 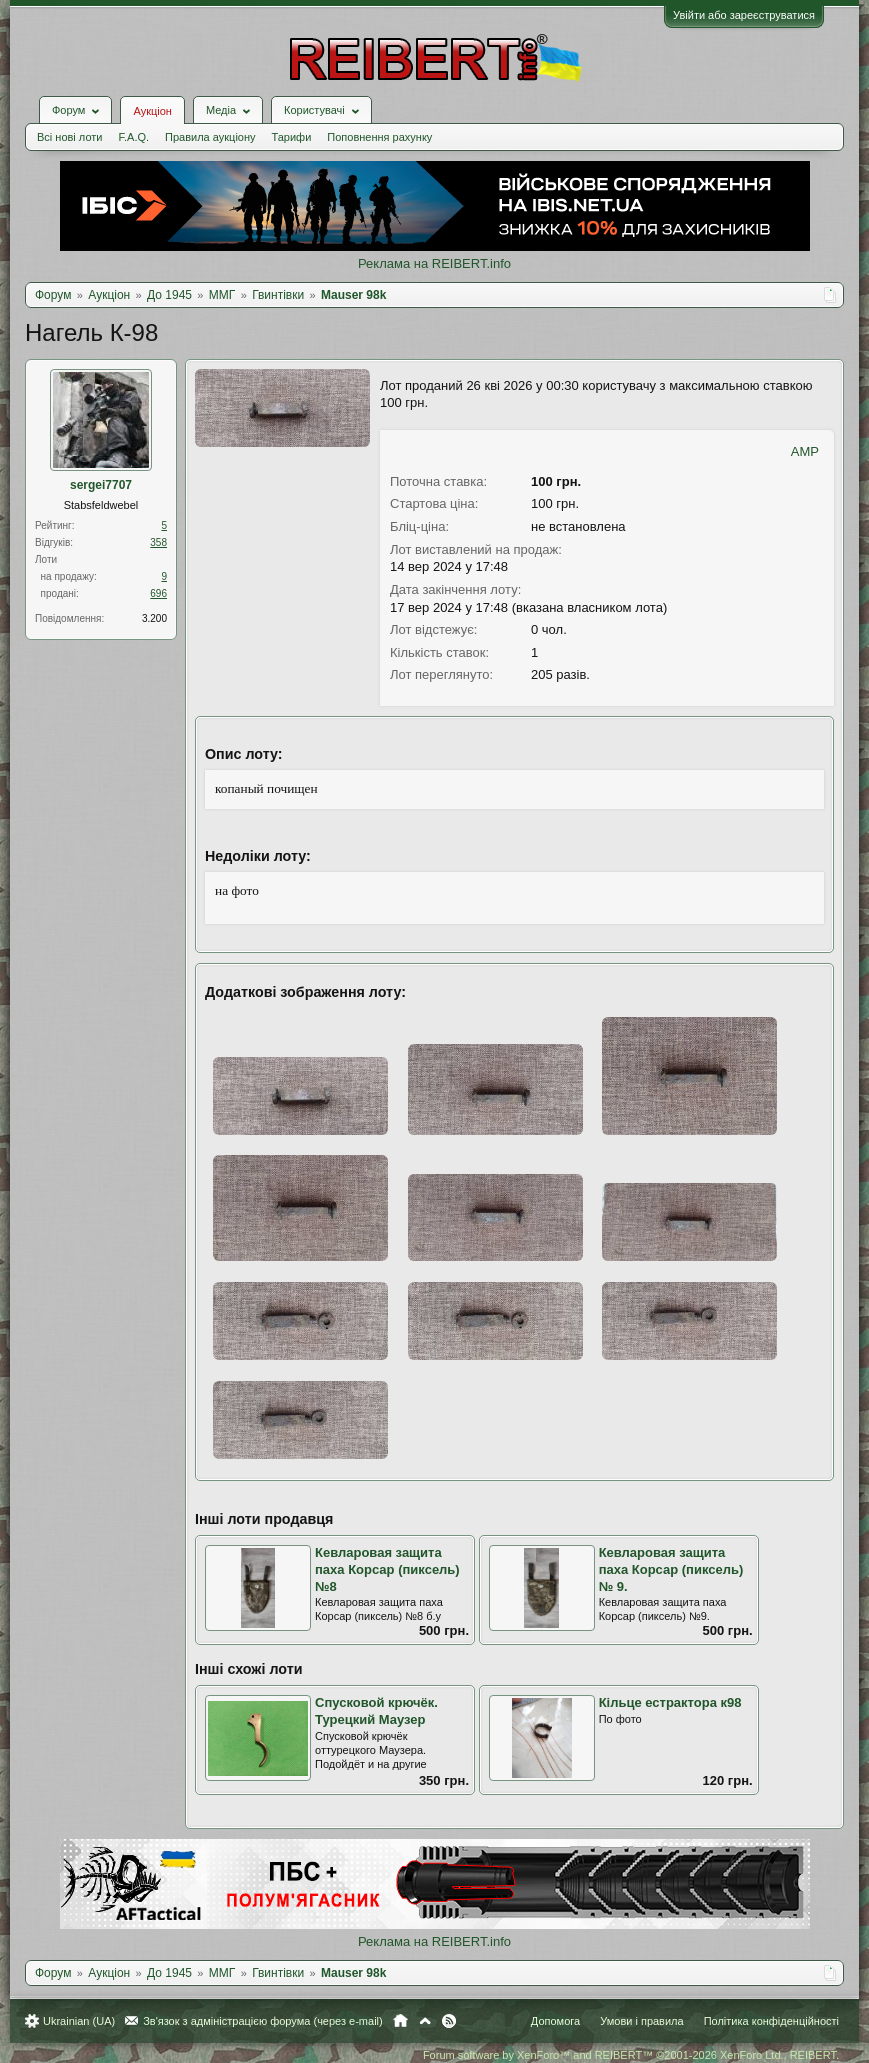 I want to click on Ukrainian (UA), so click(x=79, y=2021).